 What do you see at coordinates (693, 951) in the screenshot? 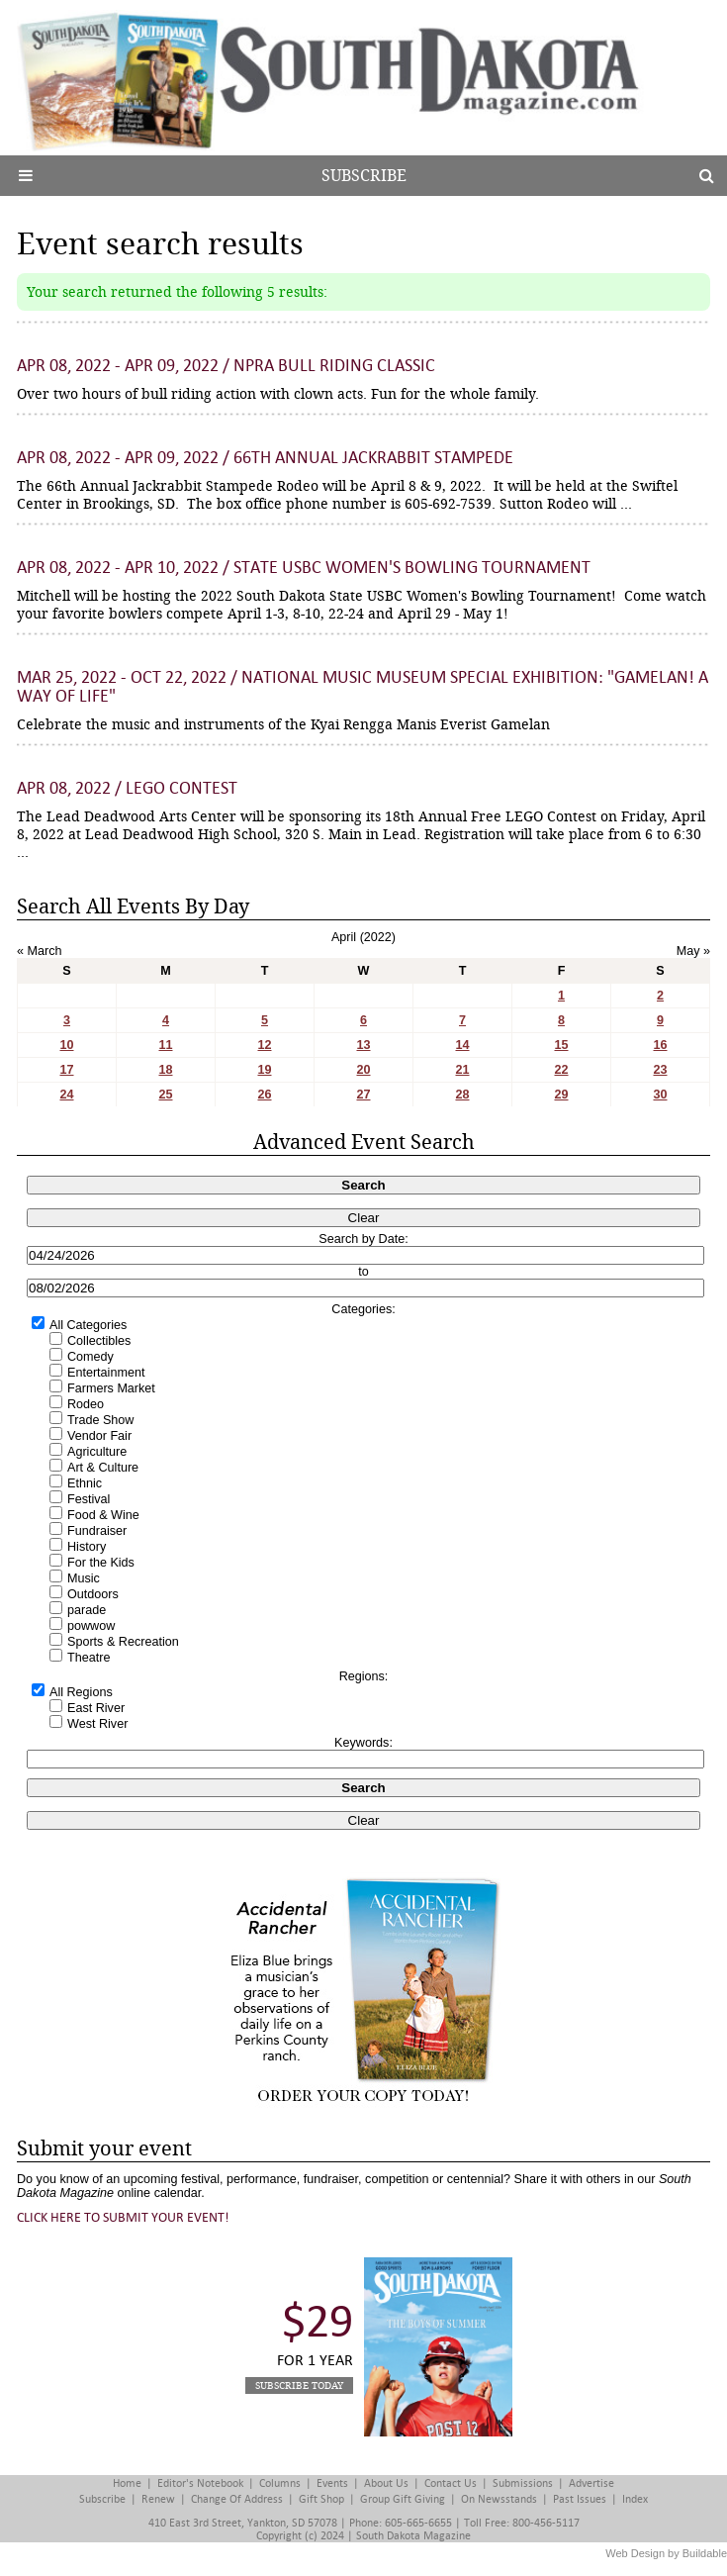
I see `May »` at bounding box center [693, 951].